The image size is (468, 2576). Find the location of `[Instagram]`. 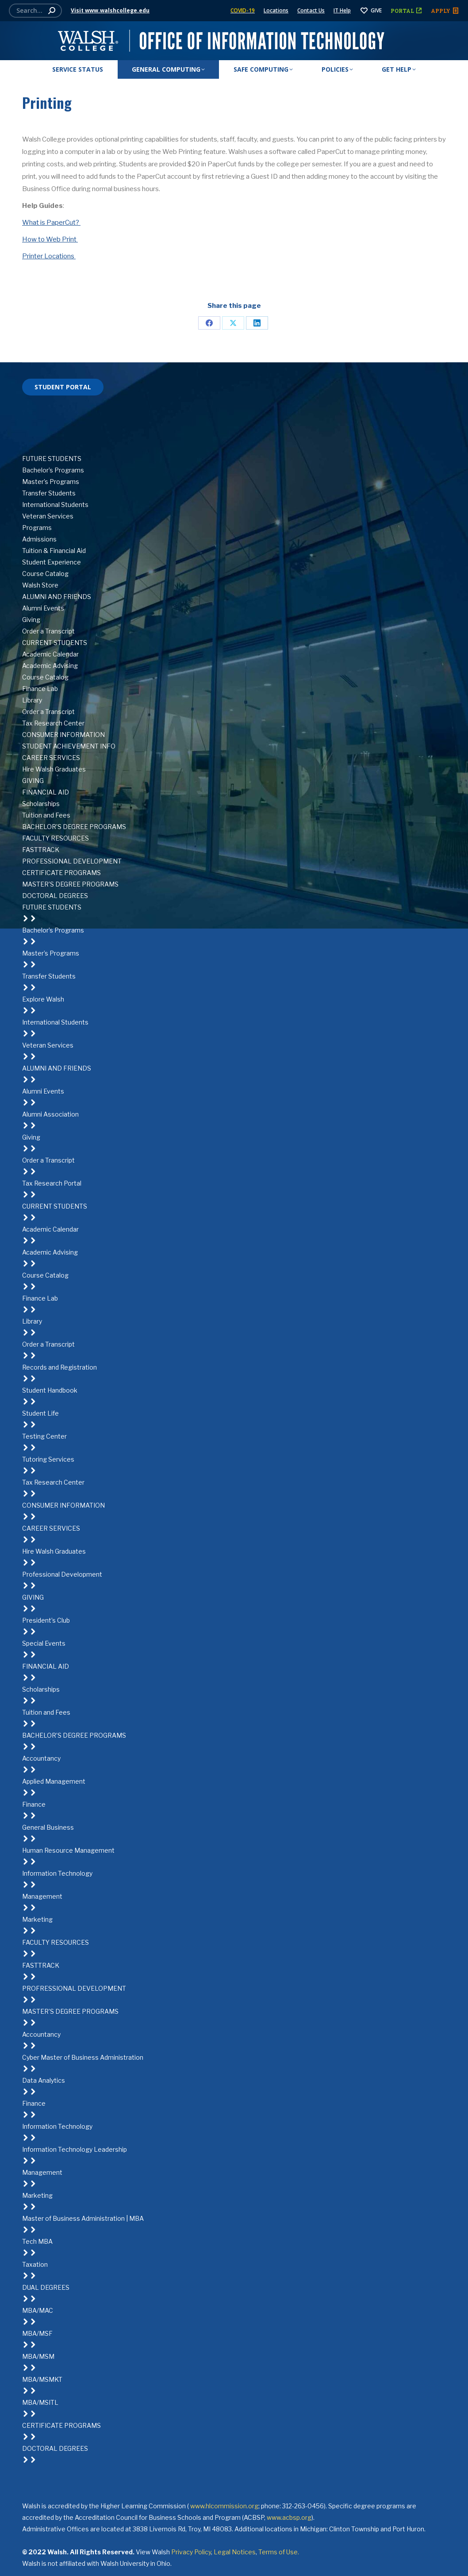

[Instagram] is located at coordinates (234, 435).